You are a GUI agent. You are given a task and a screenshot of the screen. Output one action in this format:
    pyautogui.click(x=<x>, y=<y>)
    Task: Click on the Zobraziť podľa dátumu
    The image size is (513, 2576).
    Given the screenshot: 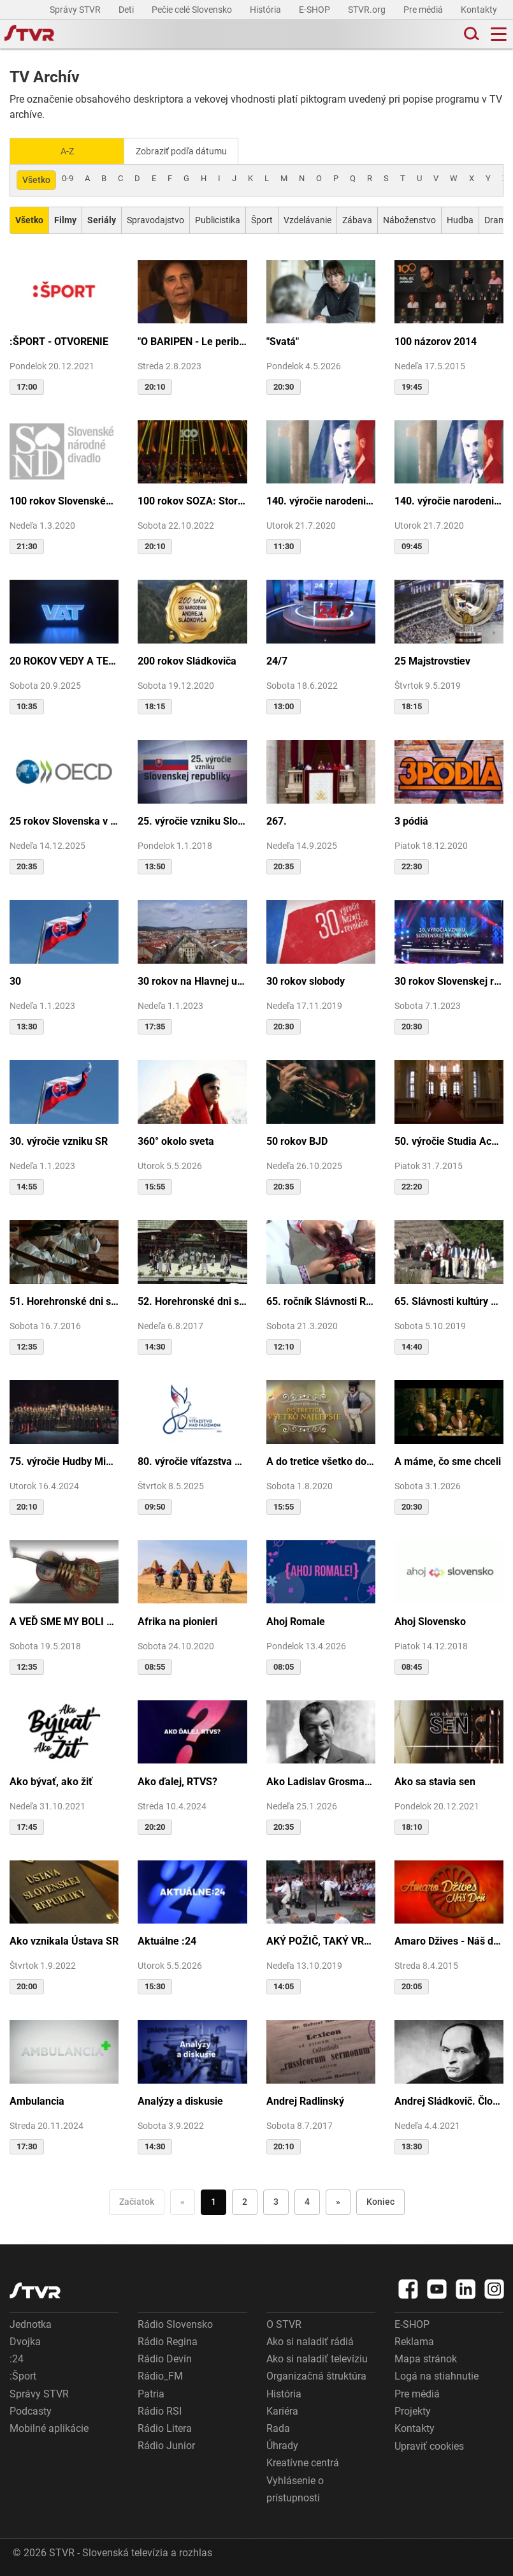 What is the action you would take?
    pyautogui.click(x=186, y=150)
    